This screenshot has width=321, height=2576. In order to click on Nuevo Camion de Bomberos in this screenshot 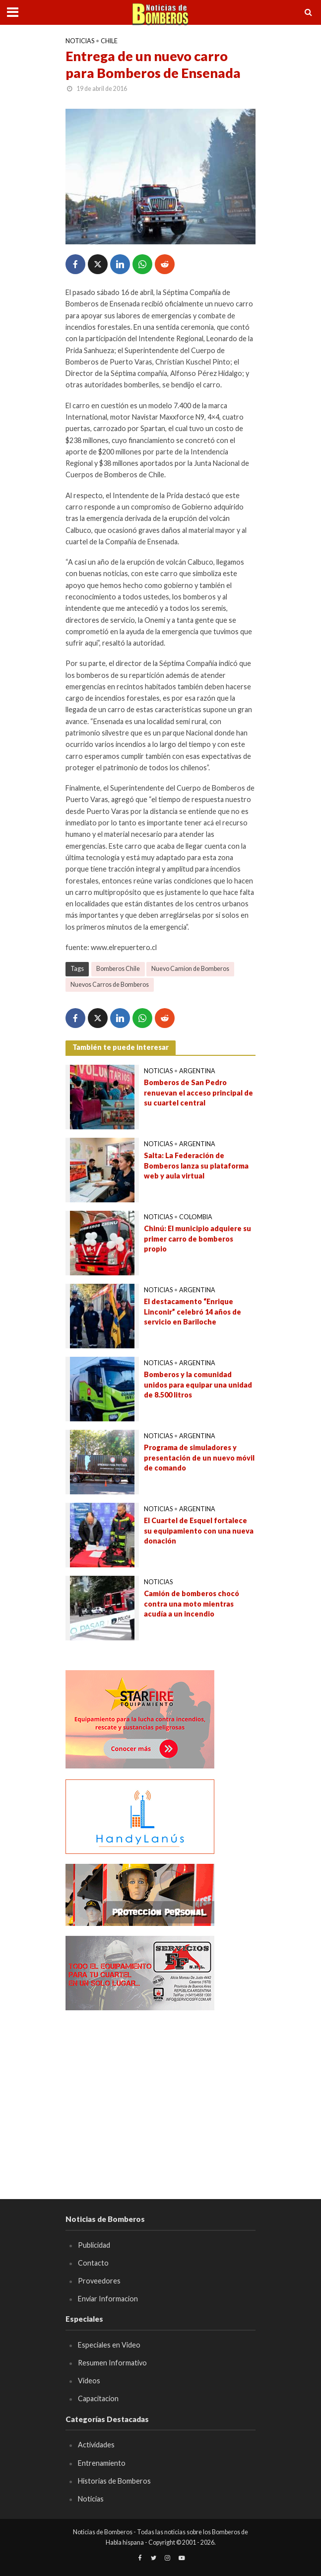, I will do `click(190, 968)`.